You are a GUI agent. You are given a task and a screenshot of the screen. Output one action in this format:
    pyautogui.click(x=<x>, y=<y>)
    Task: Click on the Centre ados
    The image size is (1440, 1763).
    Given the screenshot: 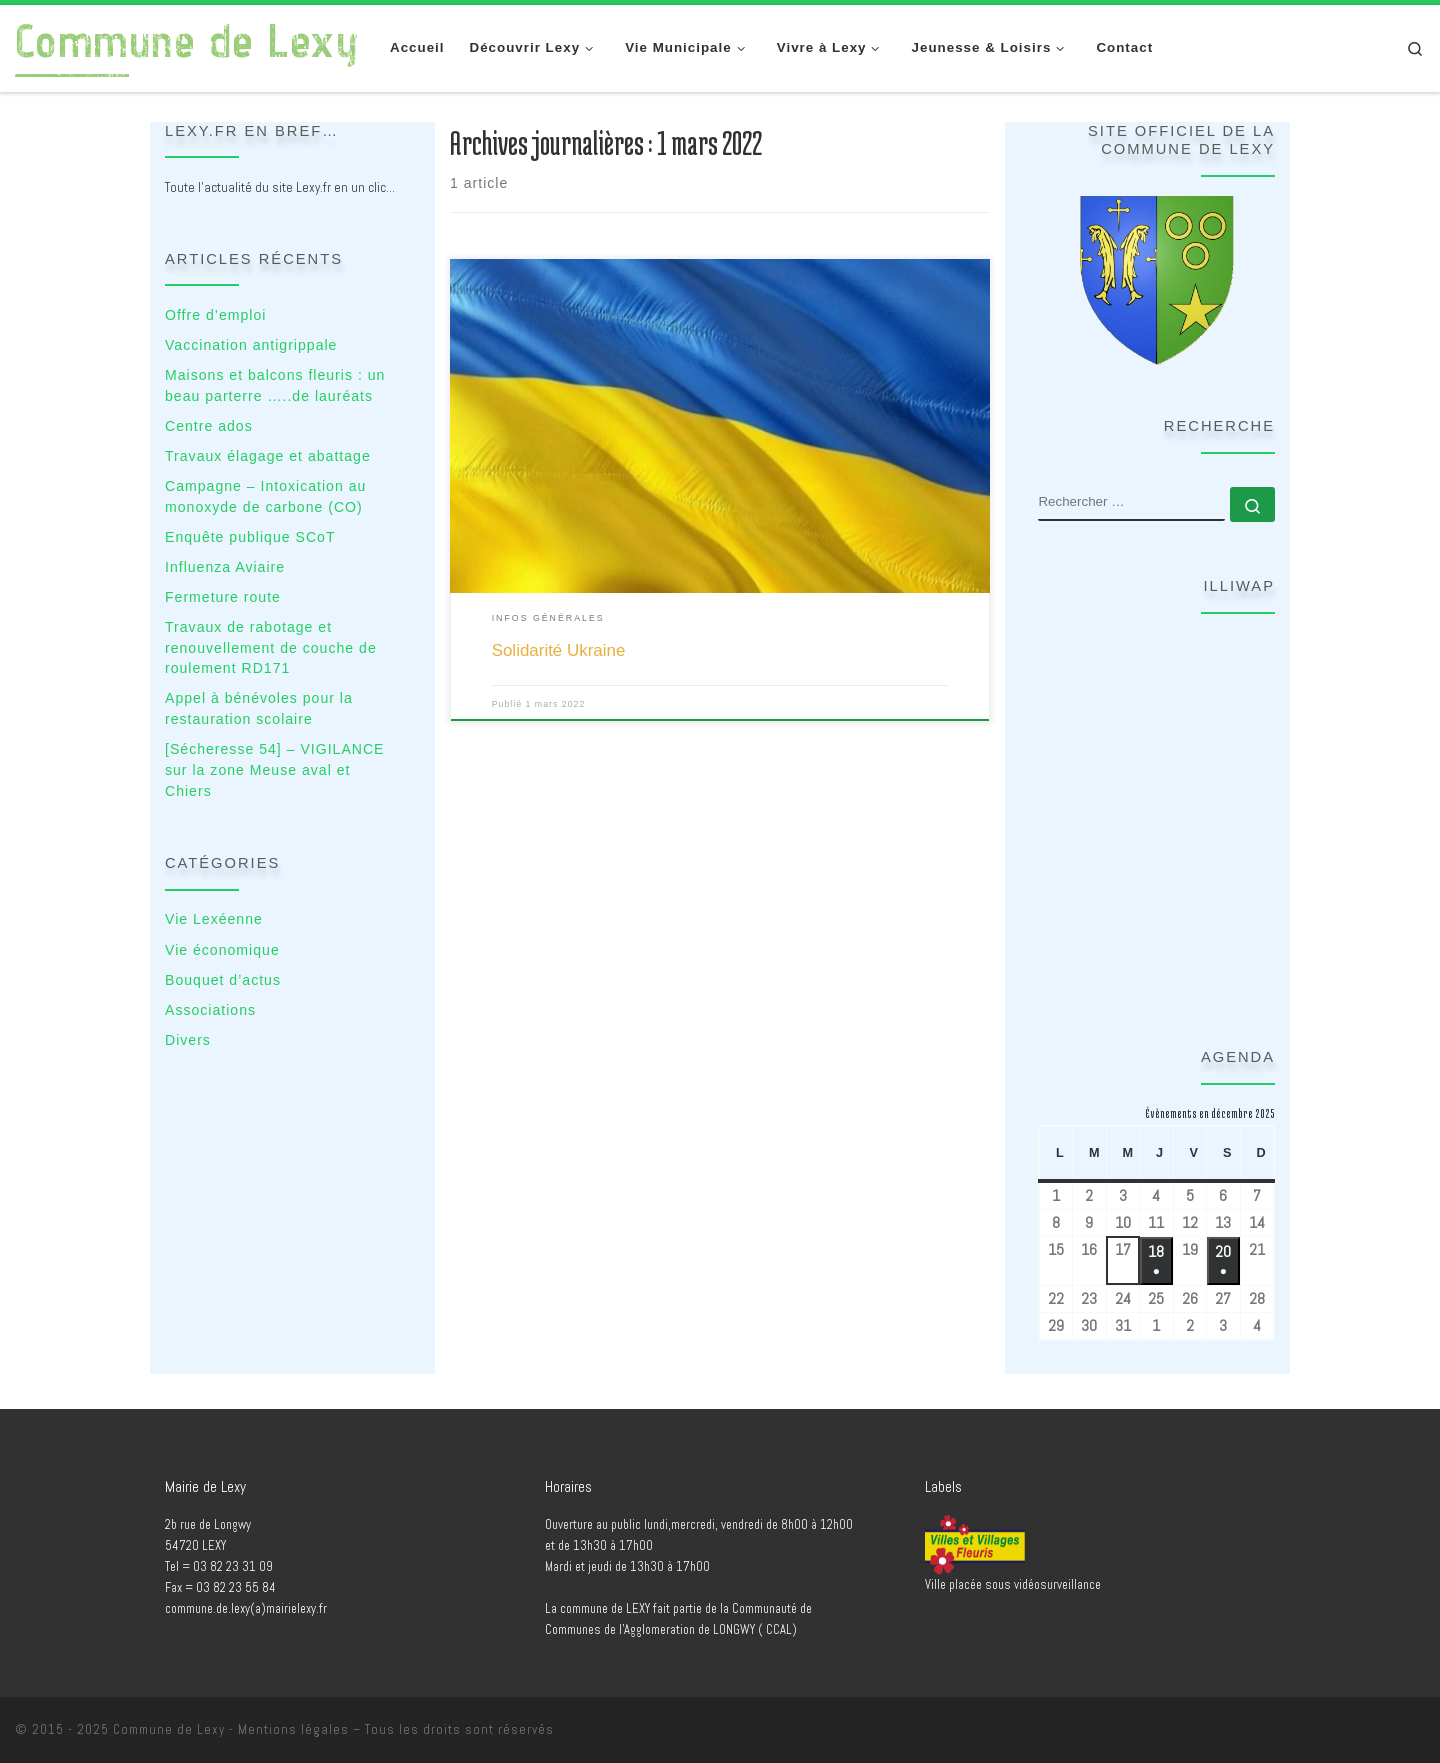 What is the action you would take?
    pyautogui.click(x=209, y=426)
    